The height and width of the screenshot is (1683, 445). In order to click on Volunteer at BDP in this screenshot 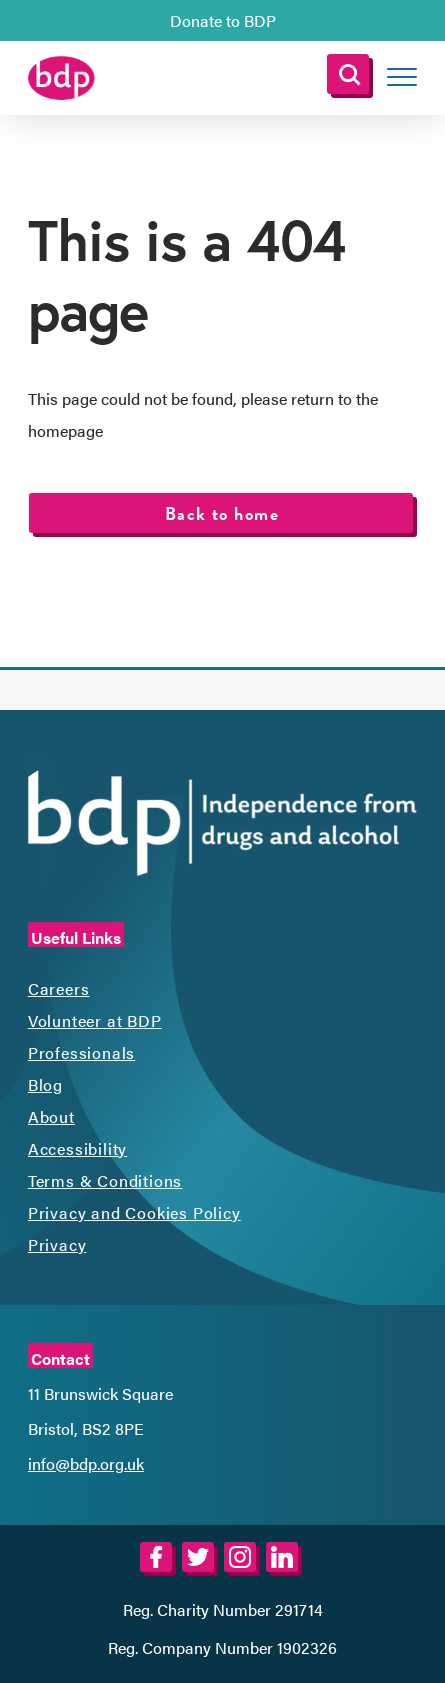, I will do `click(95, 1020)`.